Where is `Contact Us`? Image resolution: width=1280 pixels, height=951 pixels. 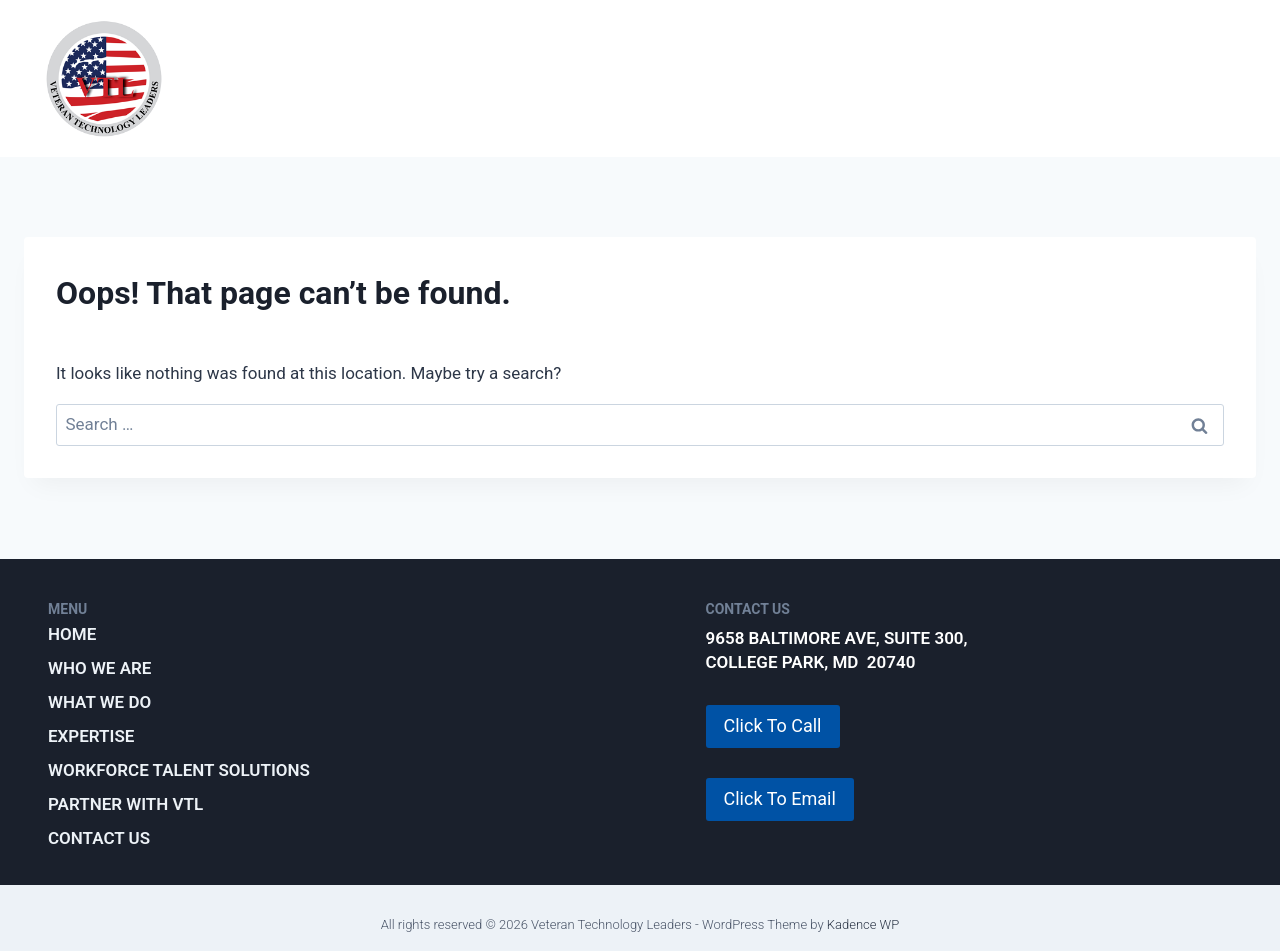
Contact Us is located at coordinates (99, 838).